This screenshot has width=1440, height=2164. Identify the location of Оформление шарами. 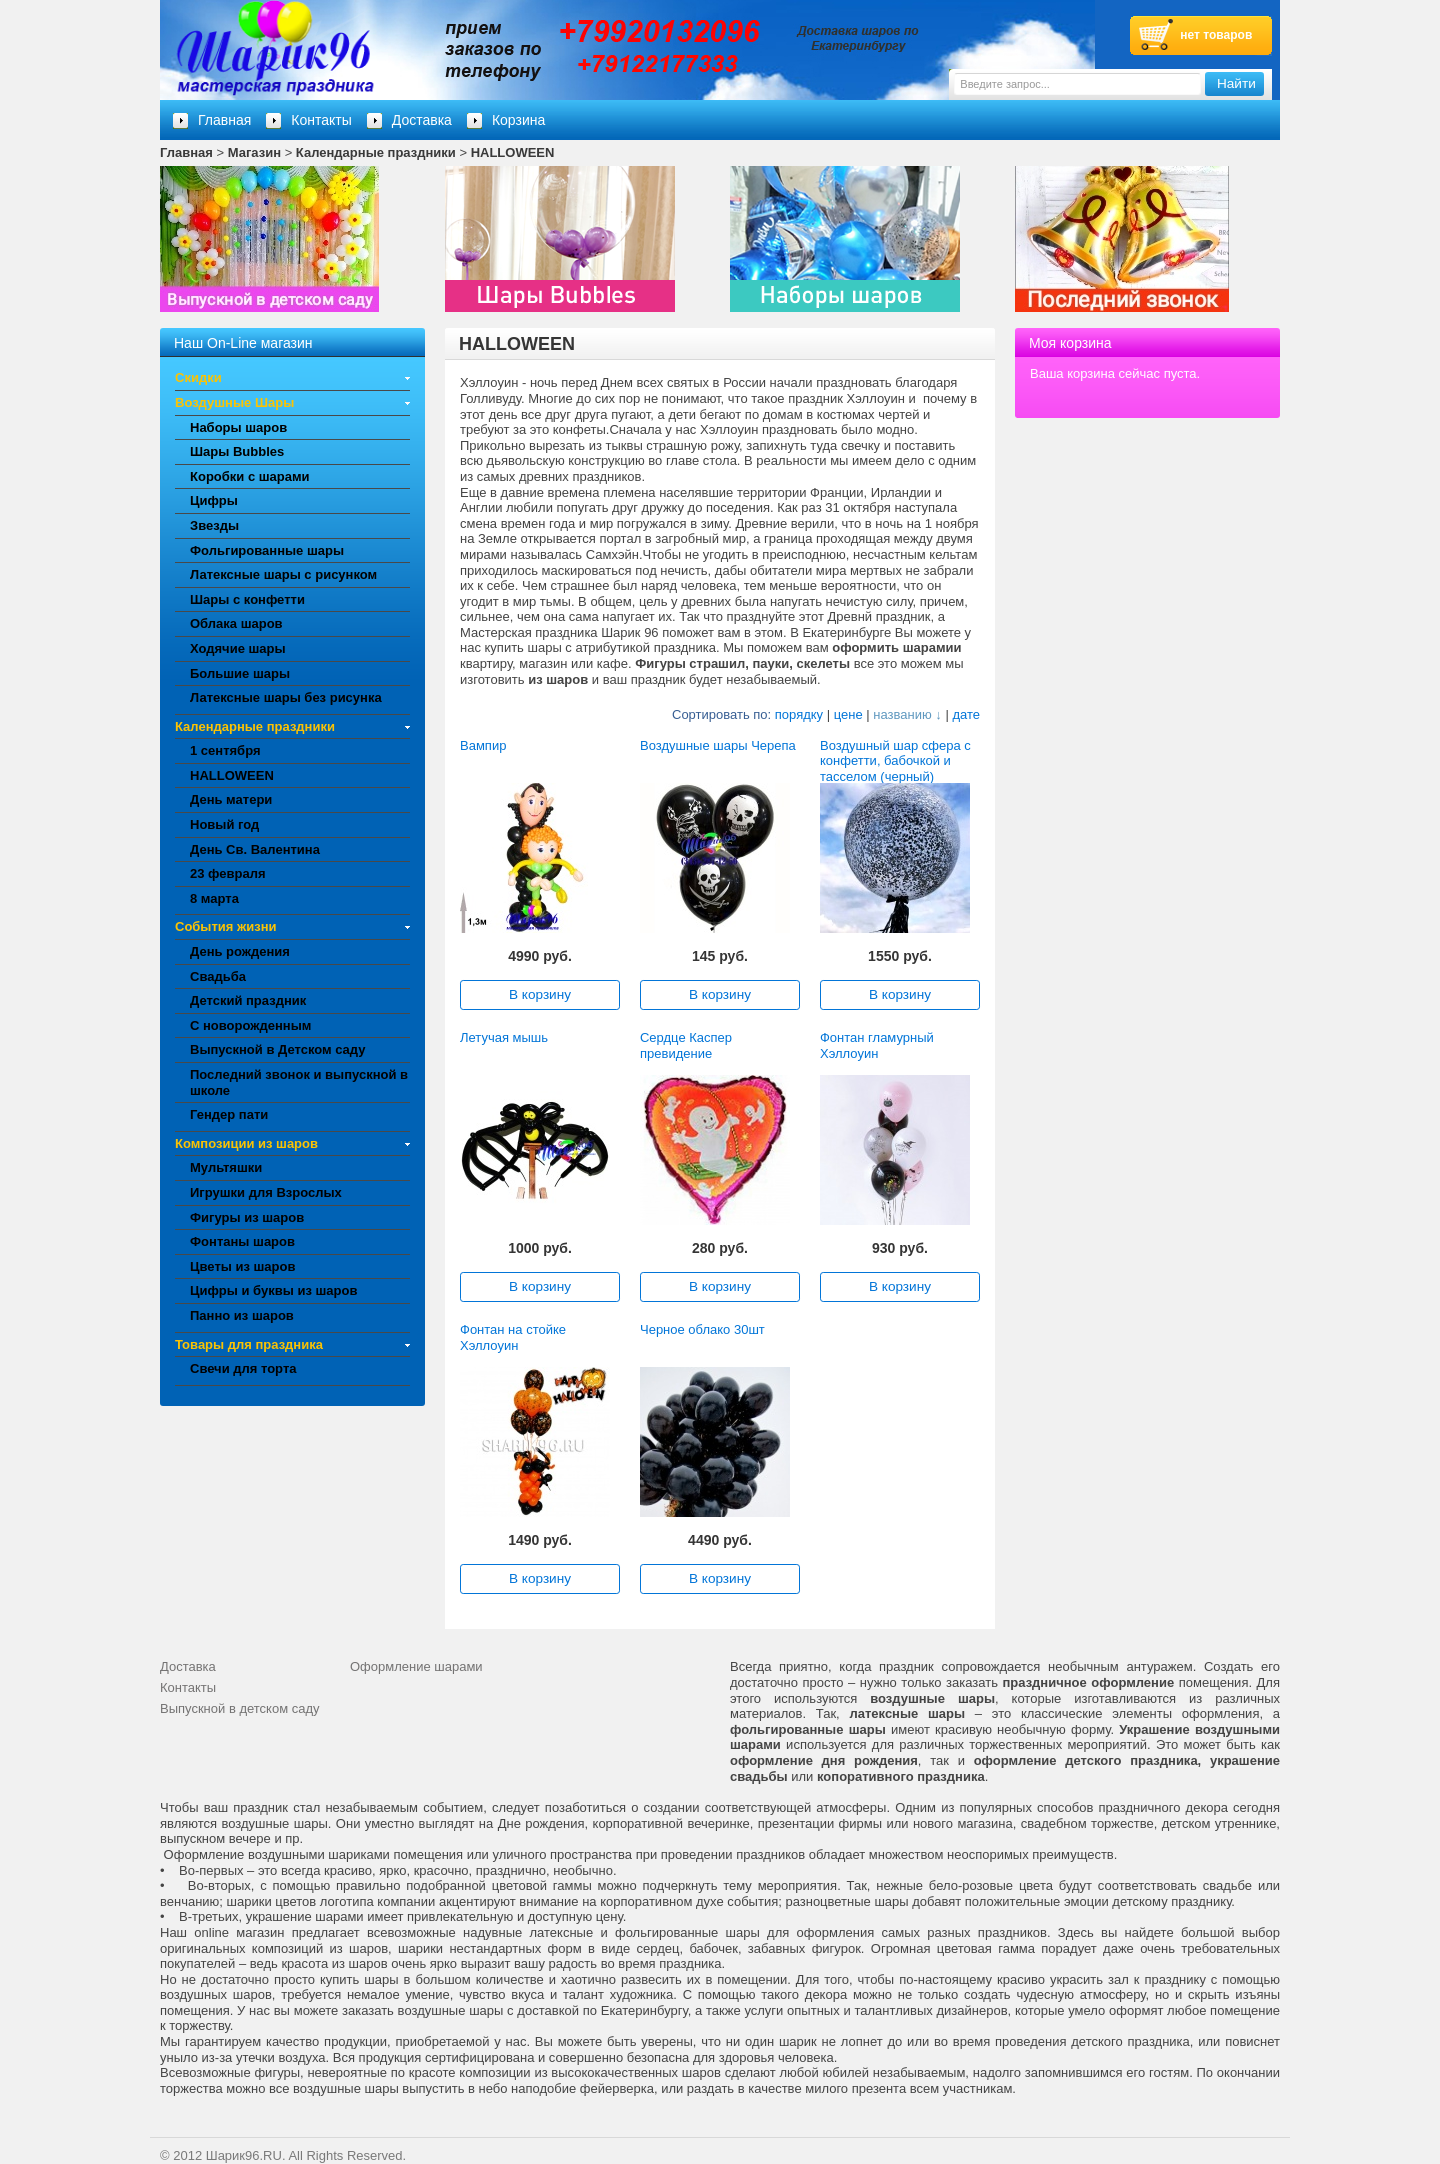
(416, 1666).